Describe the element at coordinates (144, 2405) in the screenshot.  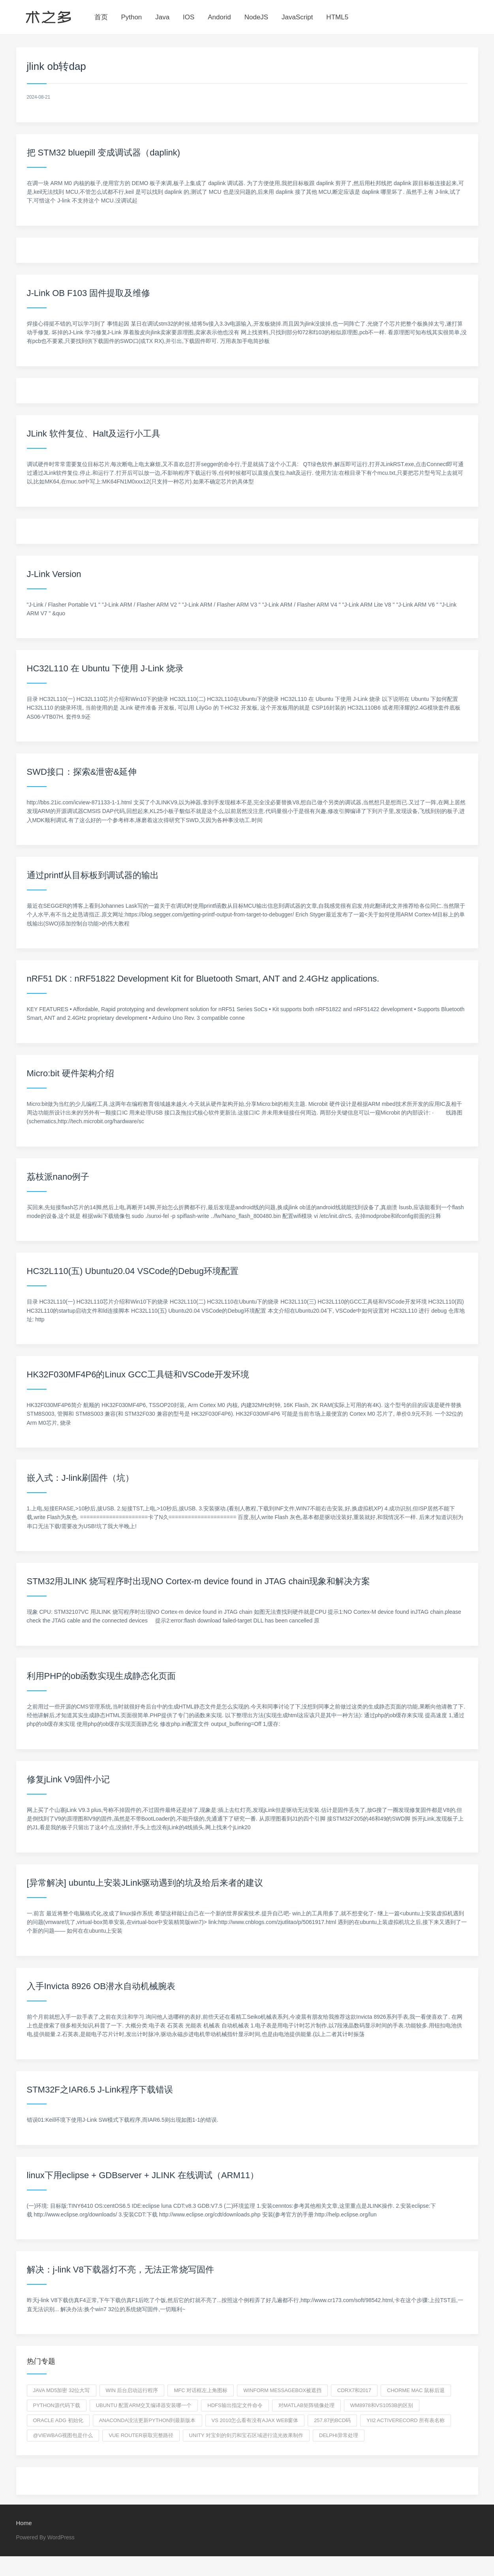
I see `Ubuntu 配置arm交叉编译器安装哪一个` at that location.